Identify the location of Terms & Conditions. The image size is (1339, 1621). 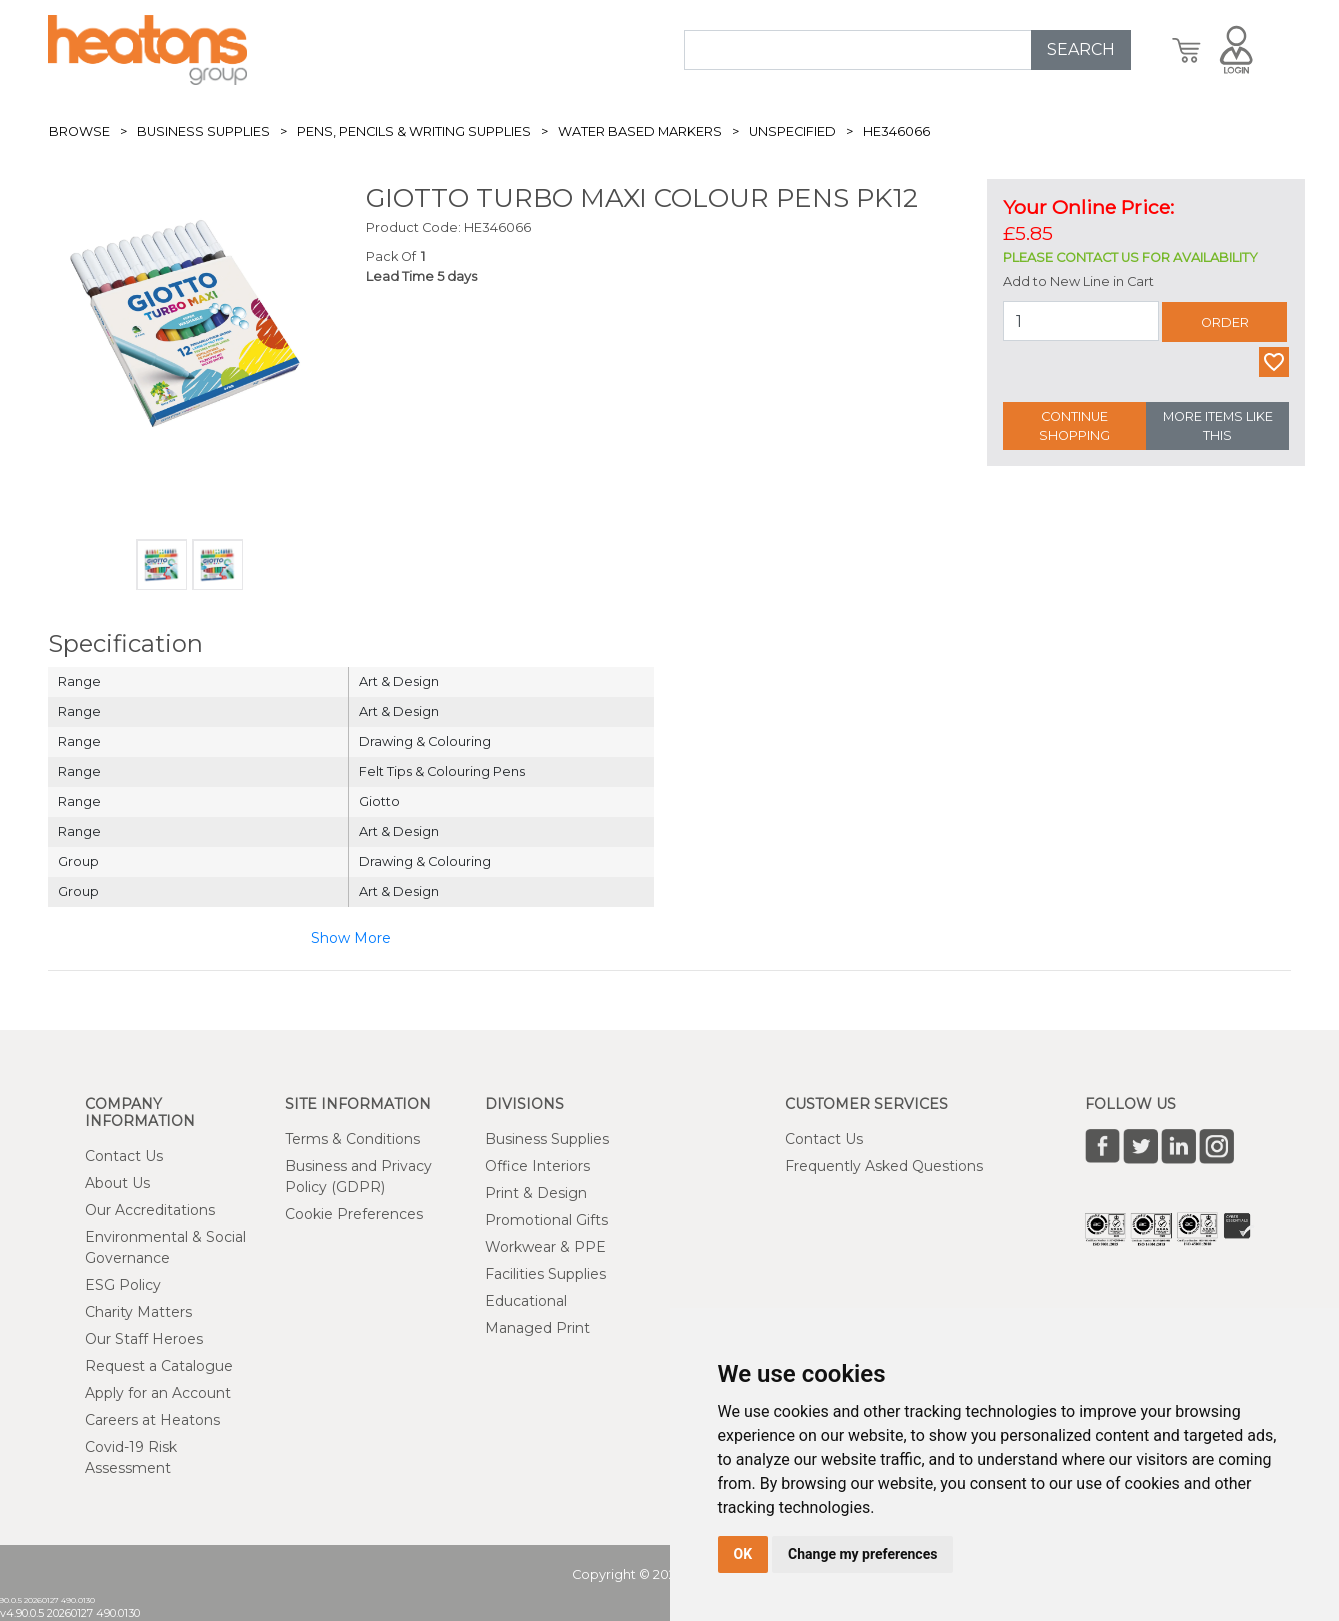
(352, 1139).